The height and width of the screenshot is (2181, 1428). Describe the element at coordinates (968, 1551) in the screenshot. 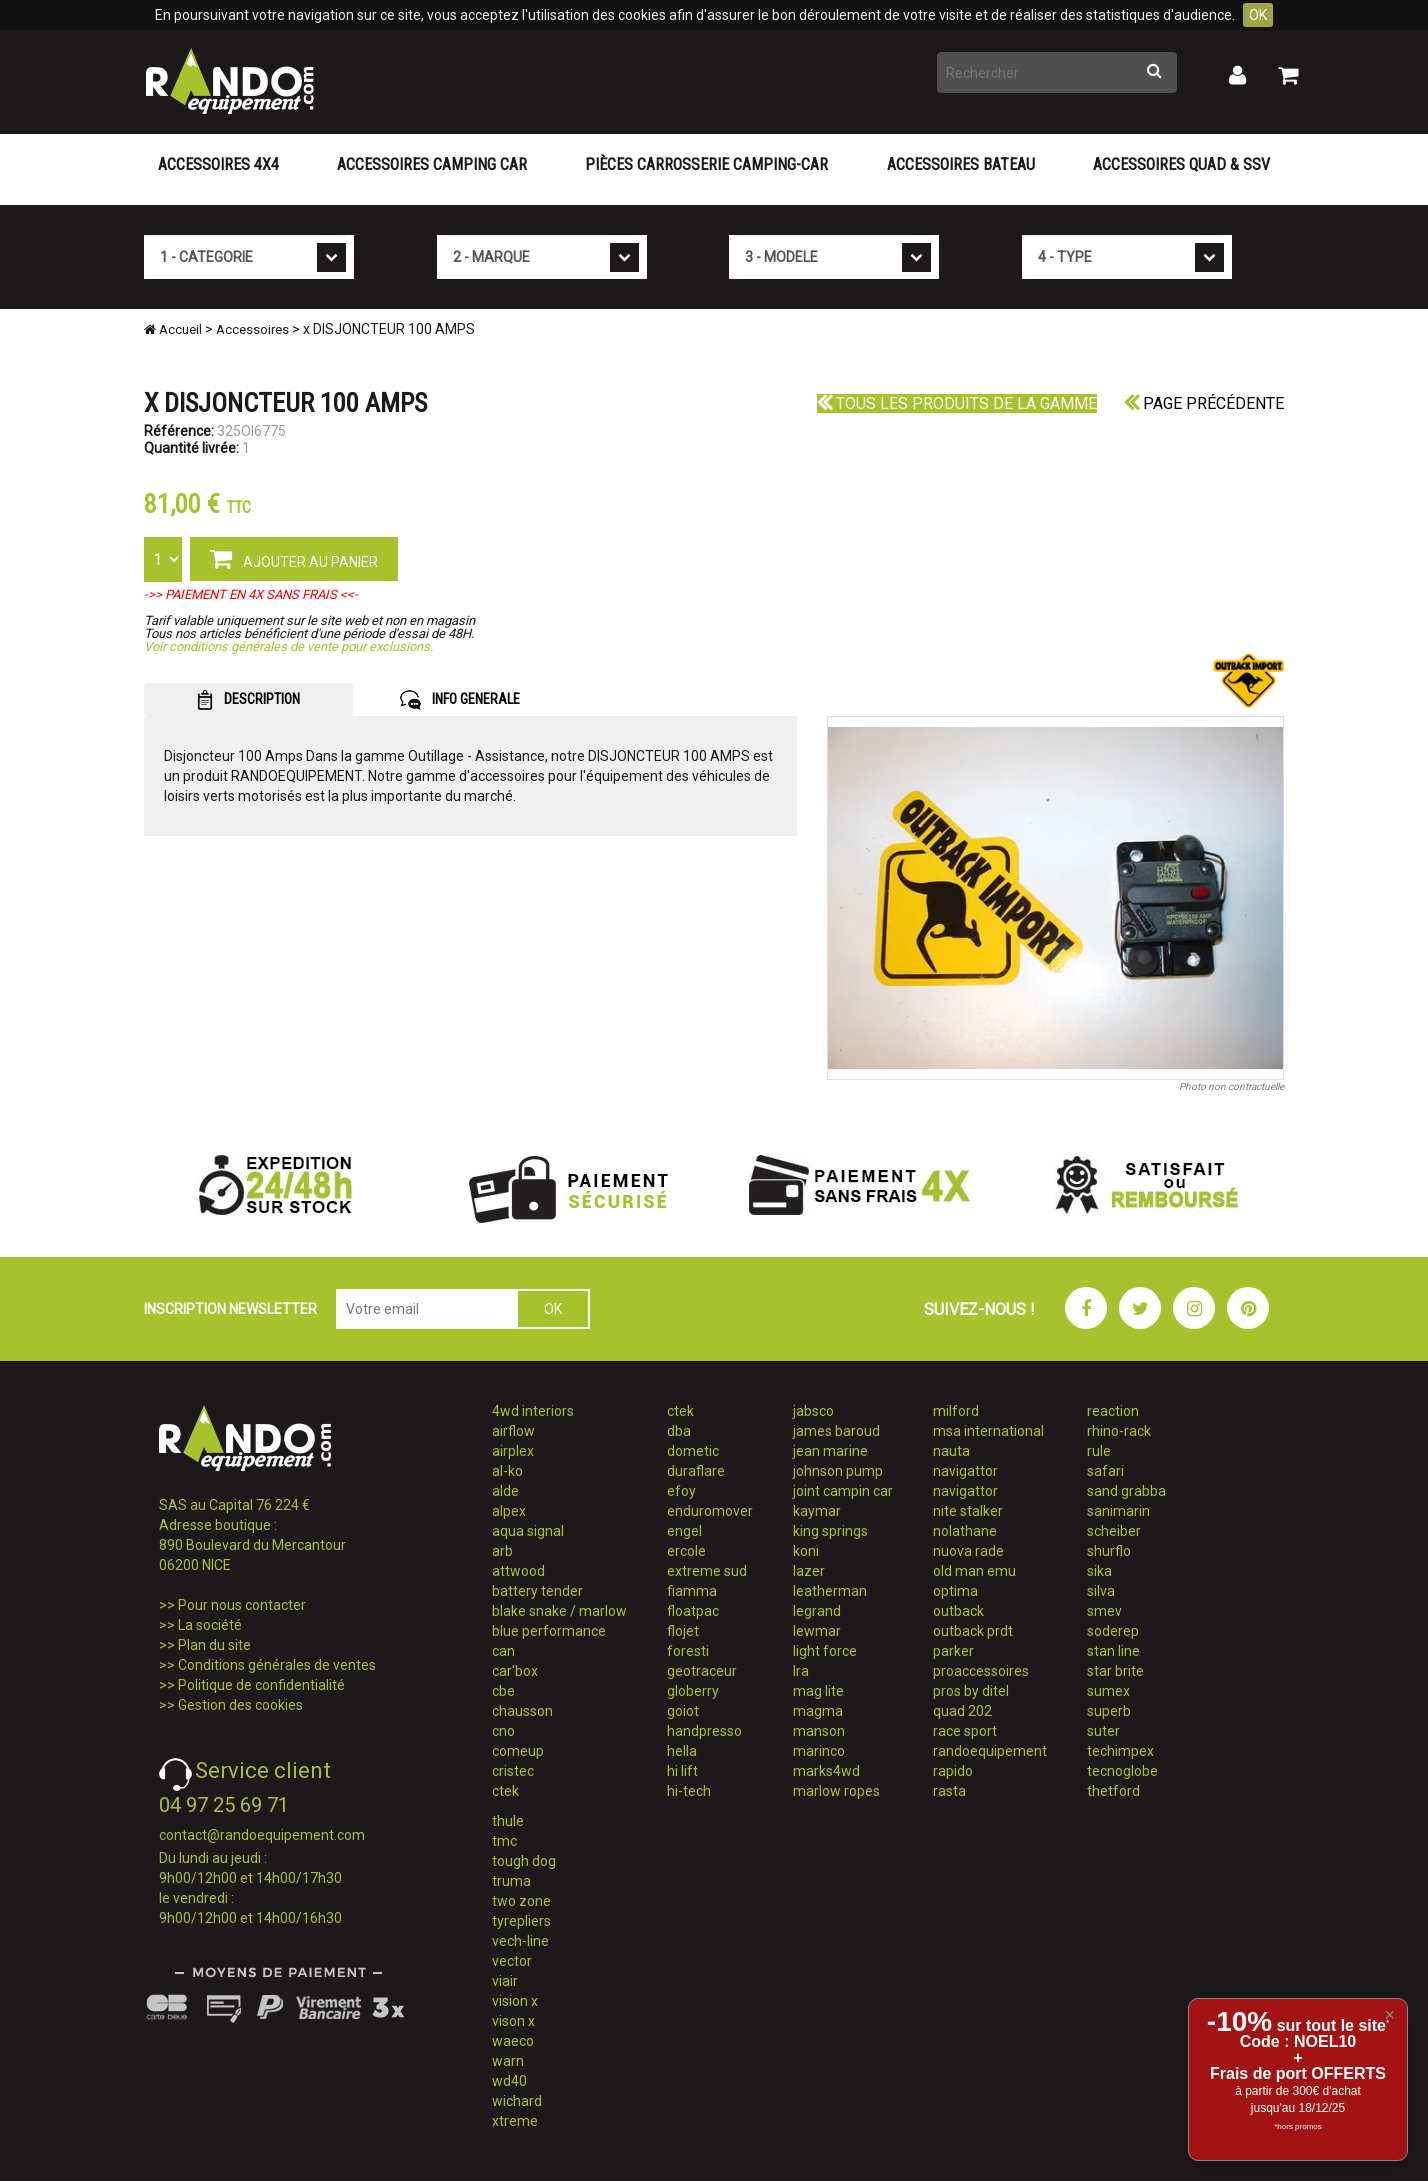

I see `nuova rade` at that location.